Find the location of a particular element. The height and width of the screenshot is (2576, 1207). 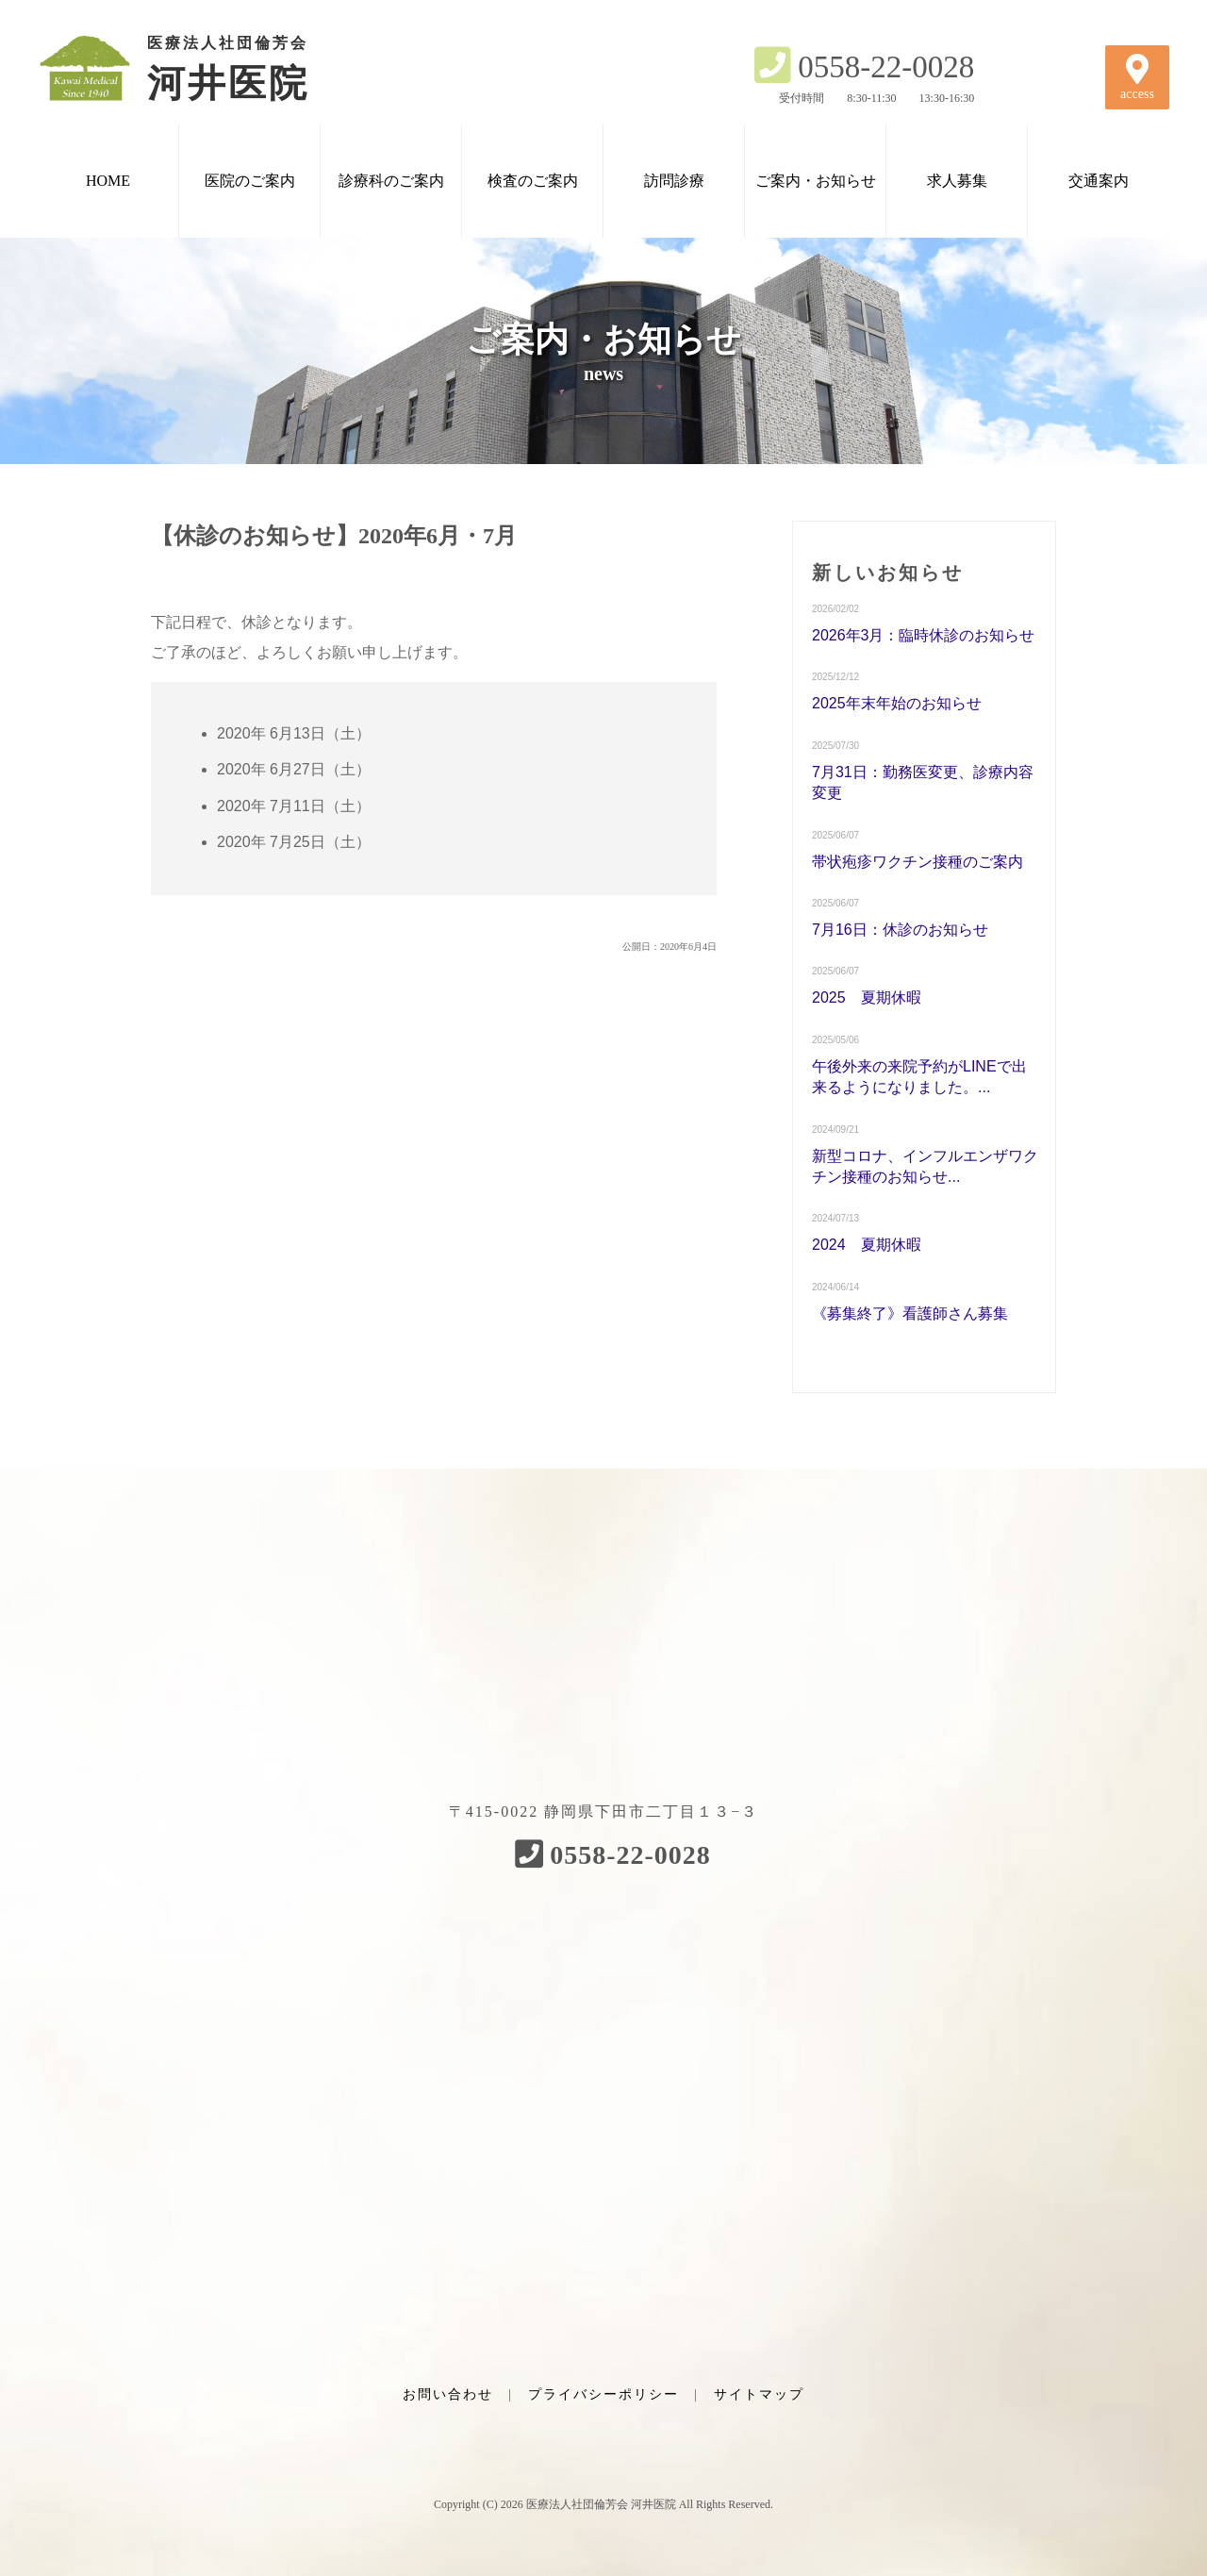

交通案内 is located at coordinates (1098, 181).